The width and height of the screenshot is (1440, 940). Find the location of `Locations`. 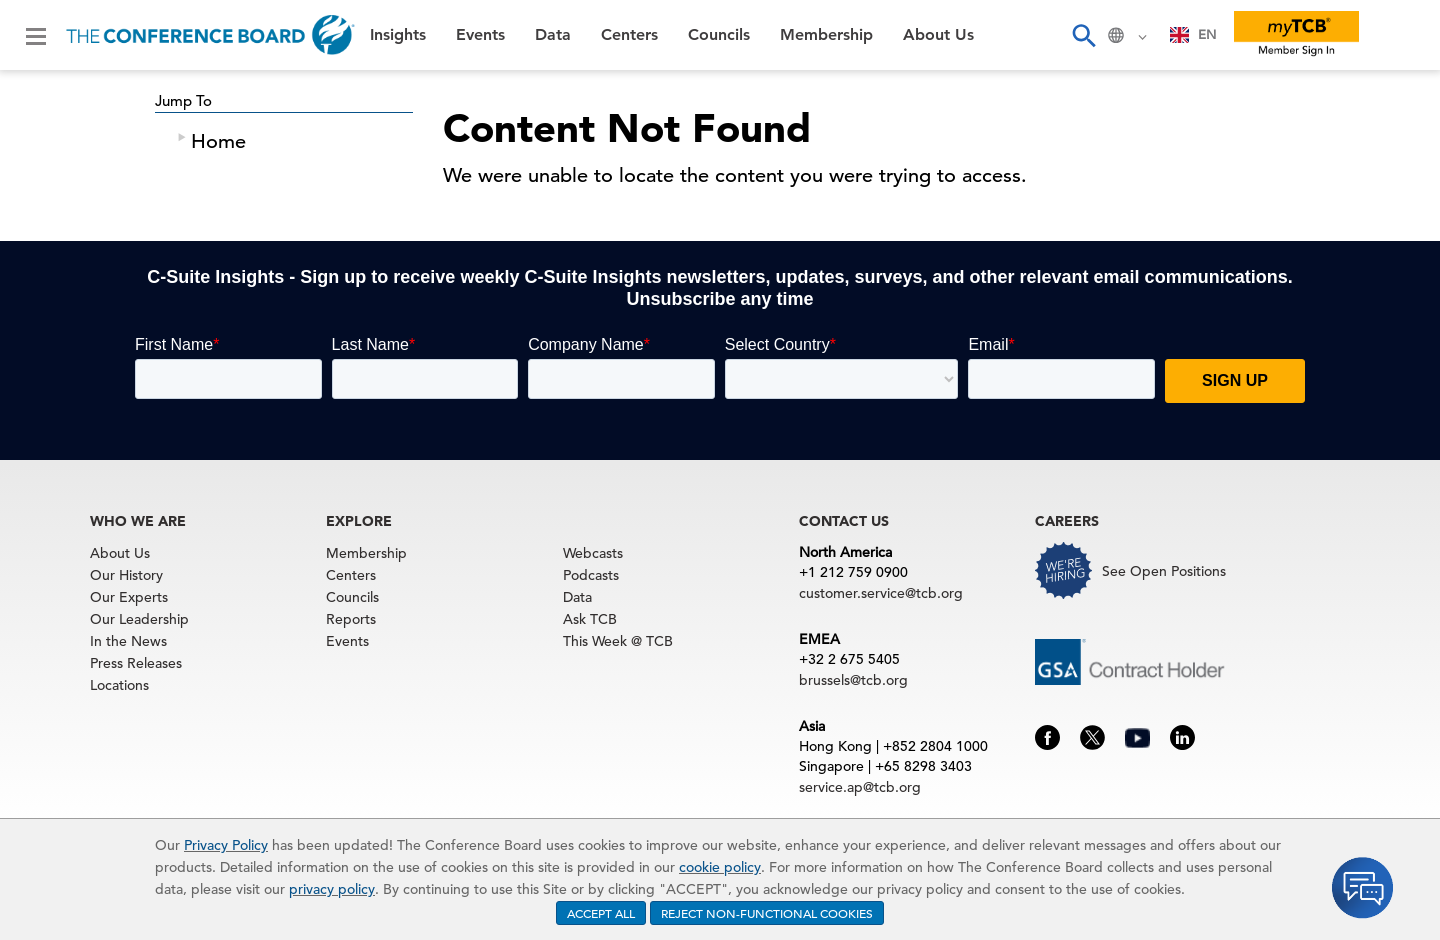

Locations is located at coordinates (119, 685).